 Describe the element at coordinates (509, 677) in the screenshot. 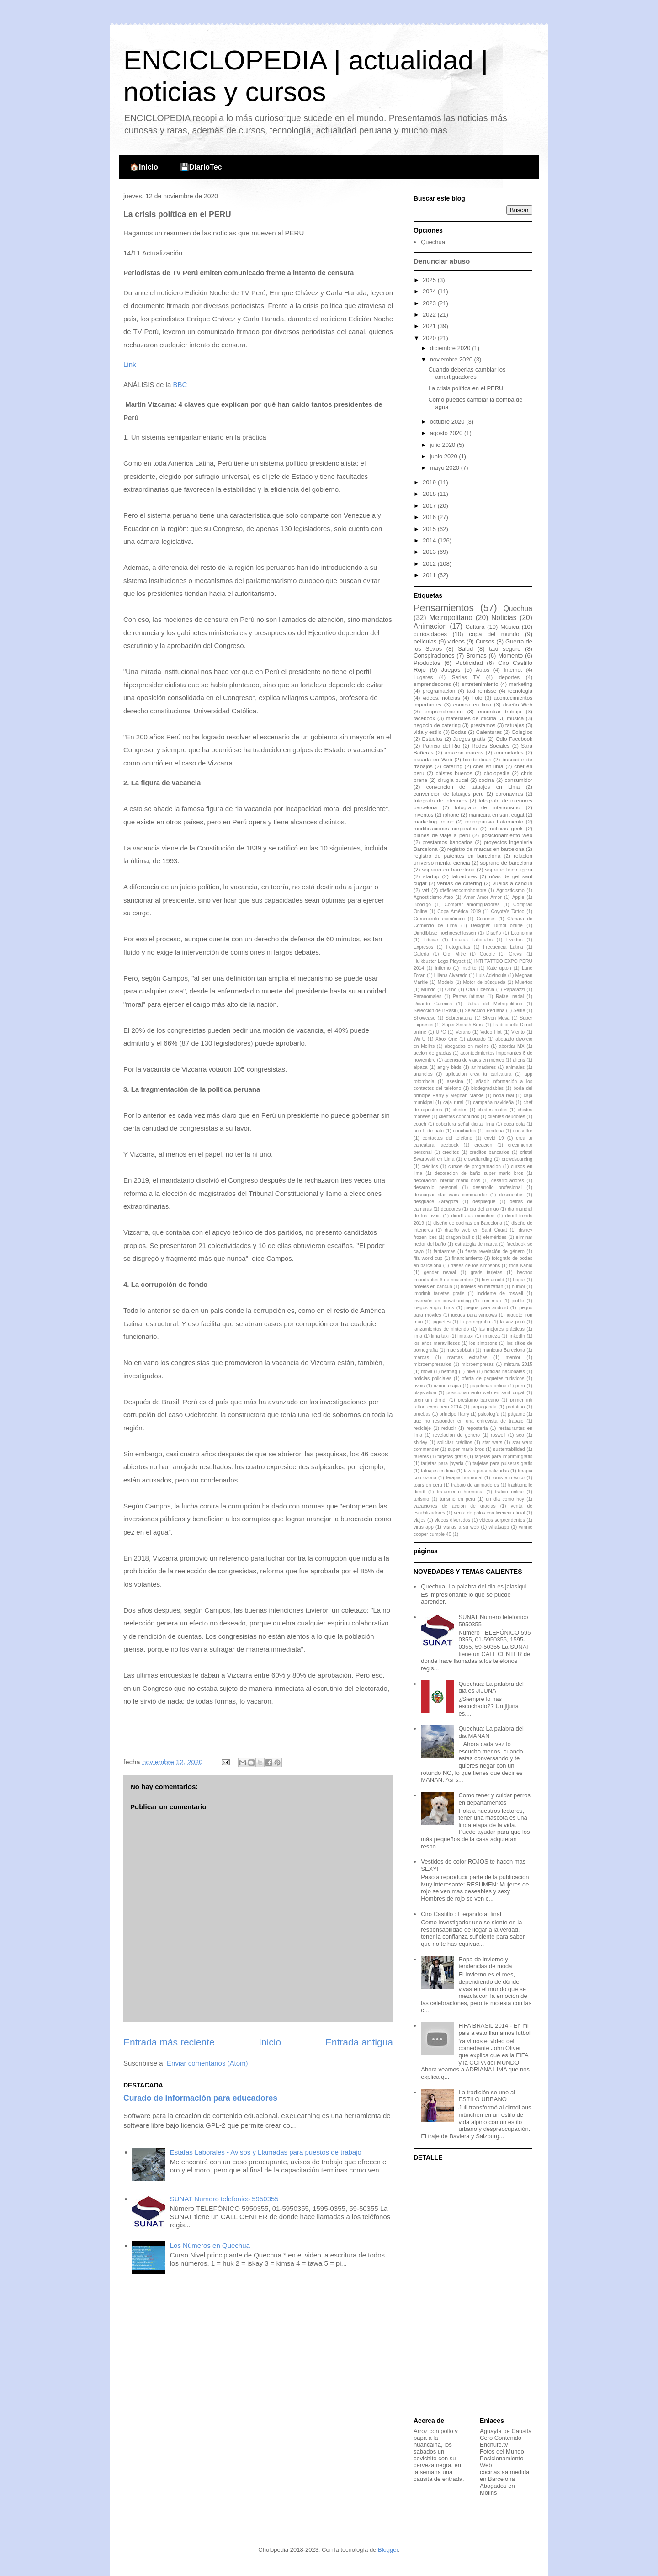

I see `deportes` at that location.